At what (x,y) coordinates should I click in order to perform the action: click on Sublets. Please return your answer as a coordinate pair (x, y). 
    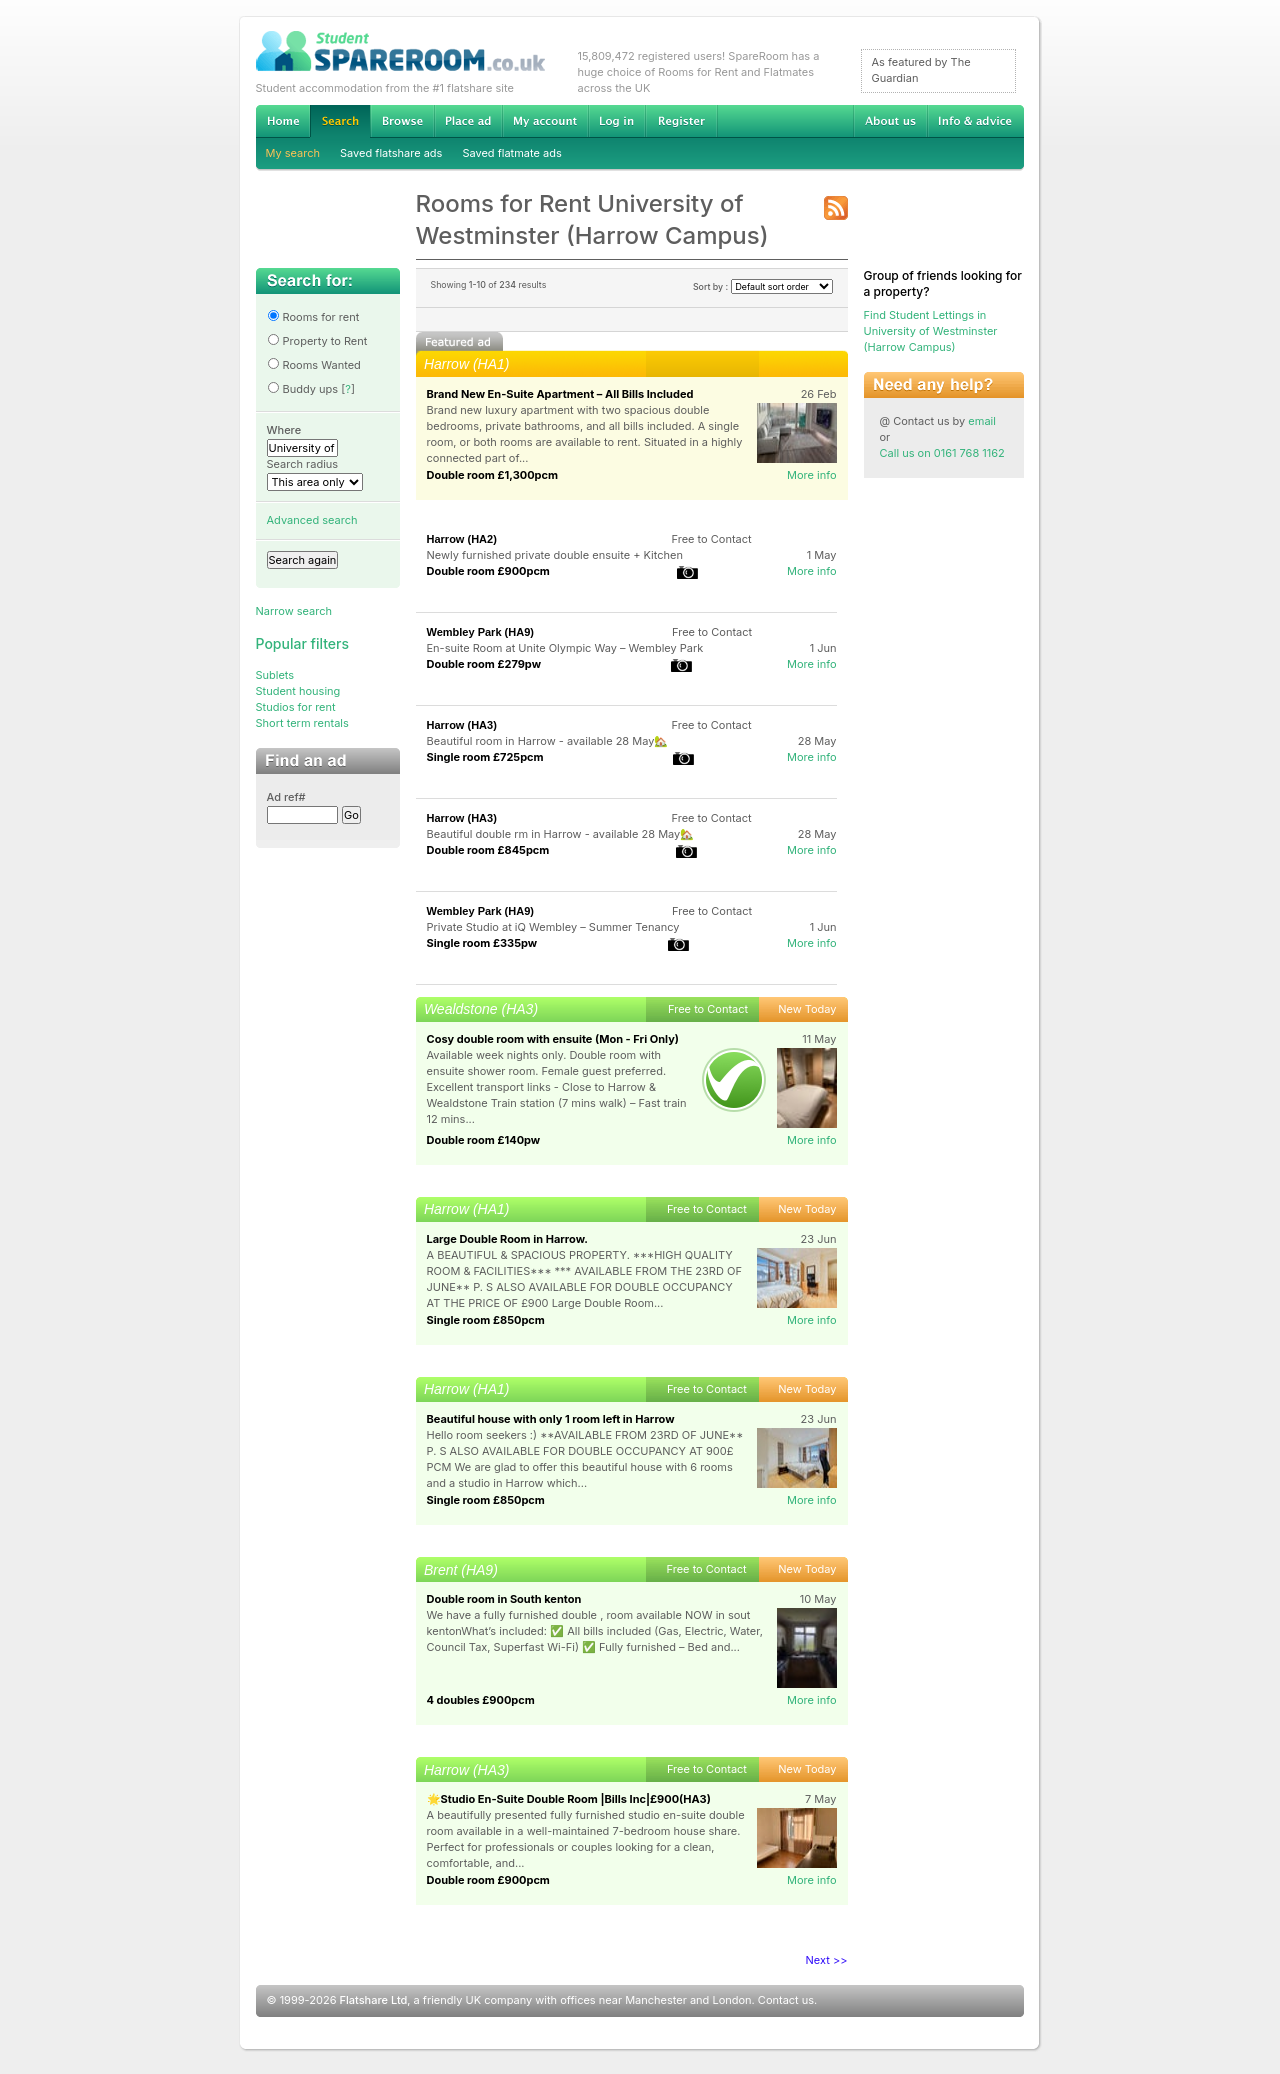
    Looking at the image, I should click on (275, 675).